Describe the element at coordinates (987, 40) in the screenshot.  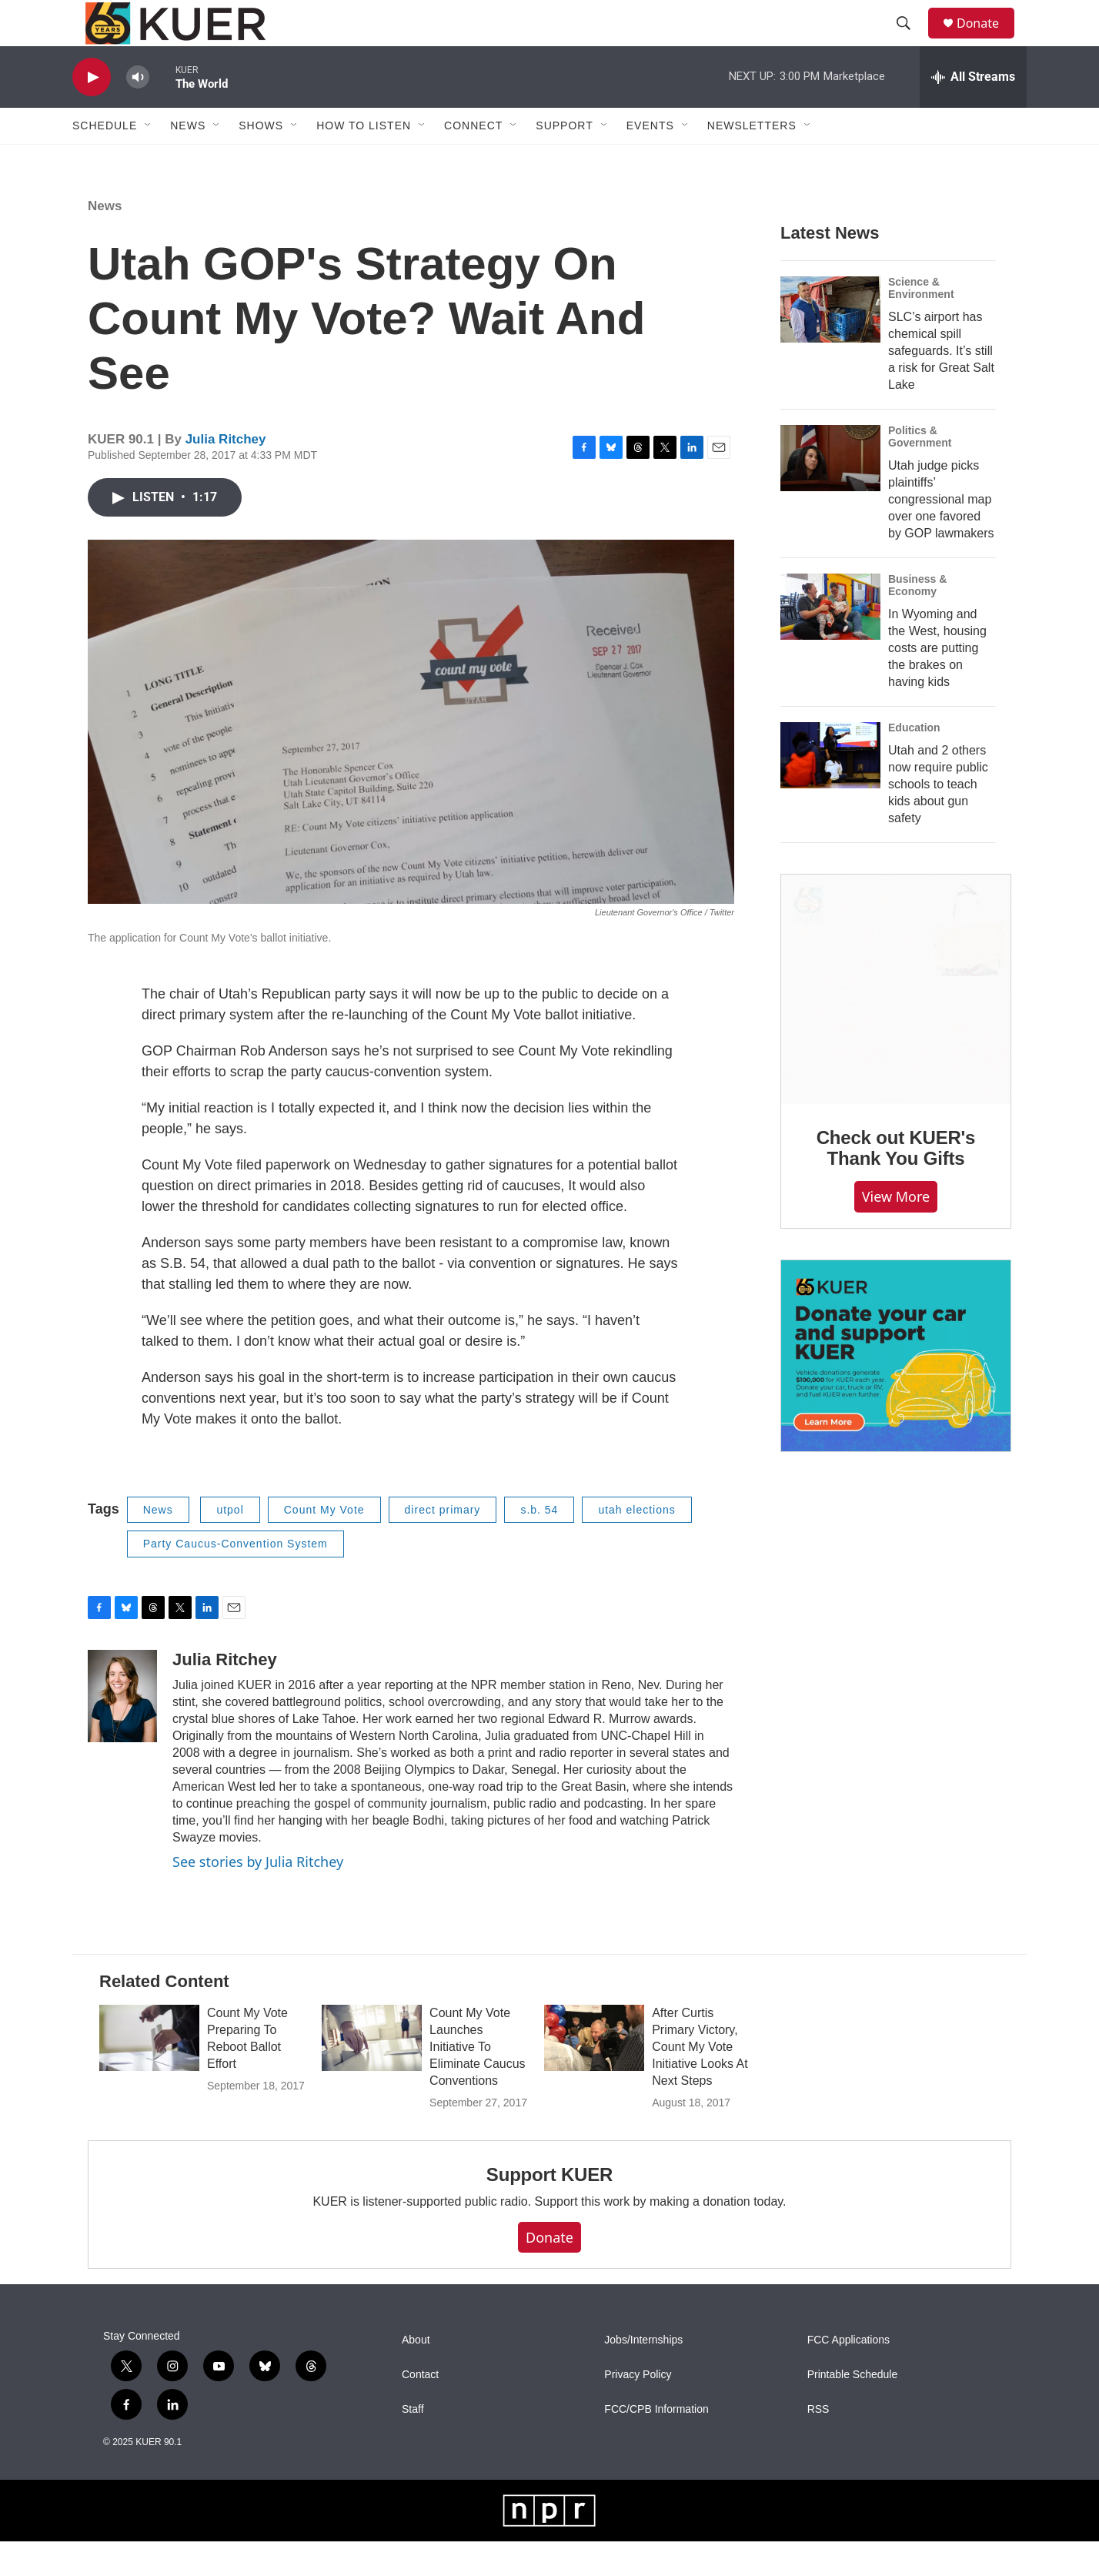
I see `Donate` at that location.